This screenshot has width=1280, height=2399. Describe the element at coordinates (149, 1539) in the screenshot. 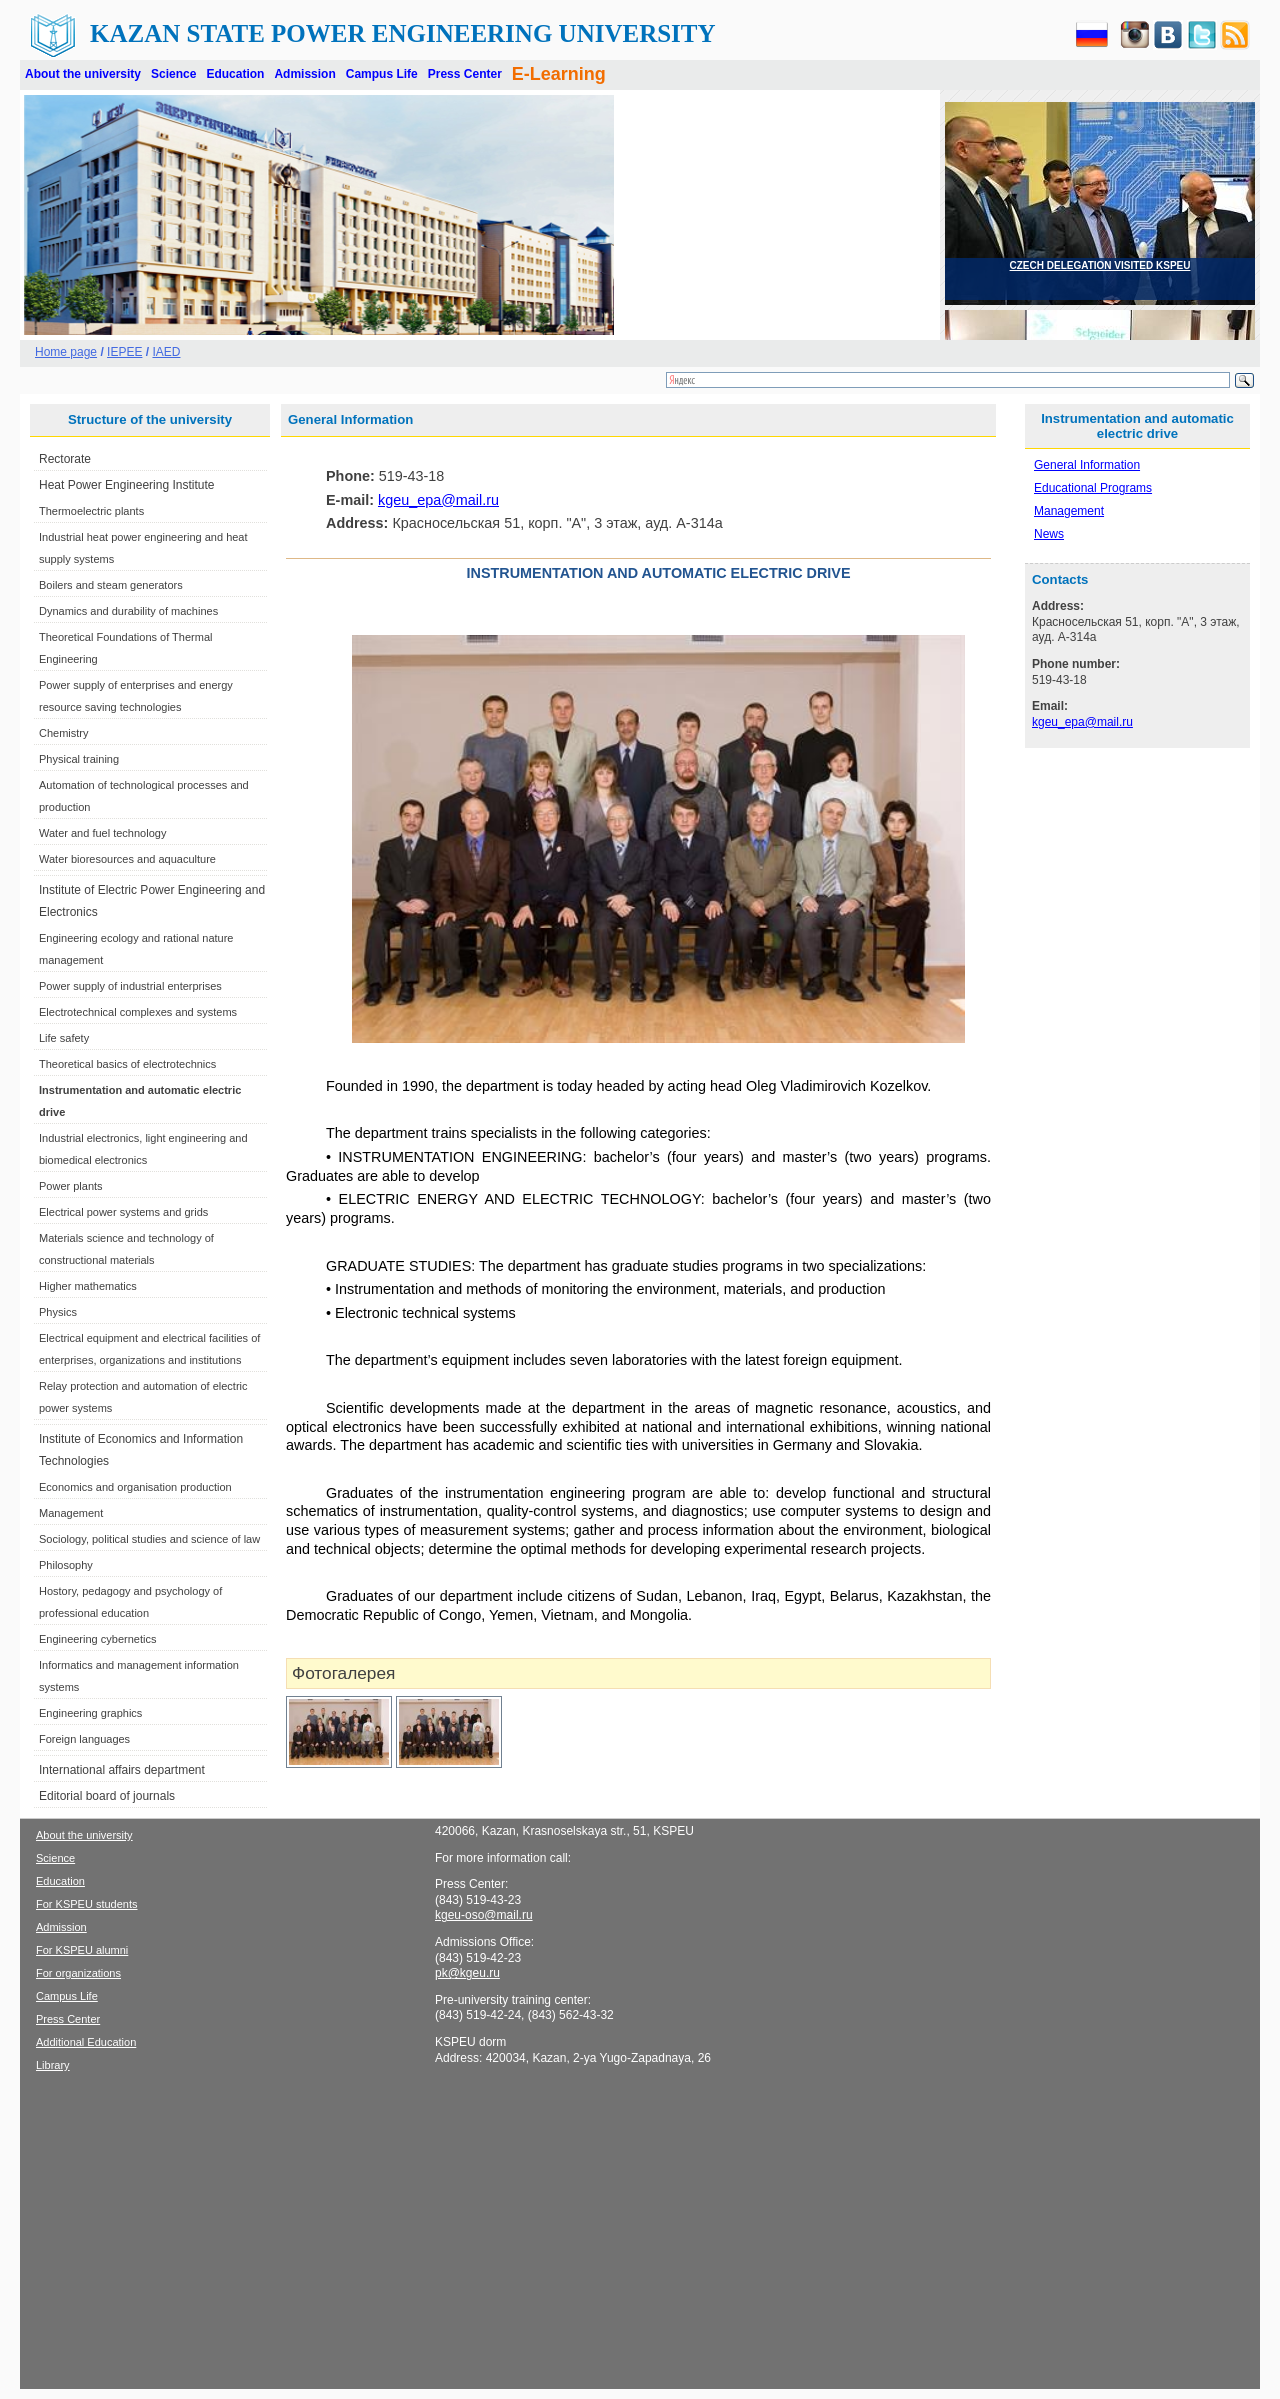

I see `Sociology, political studies and science of law` at that location.